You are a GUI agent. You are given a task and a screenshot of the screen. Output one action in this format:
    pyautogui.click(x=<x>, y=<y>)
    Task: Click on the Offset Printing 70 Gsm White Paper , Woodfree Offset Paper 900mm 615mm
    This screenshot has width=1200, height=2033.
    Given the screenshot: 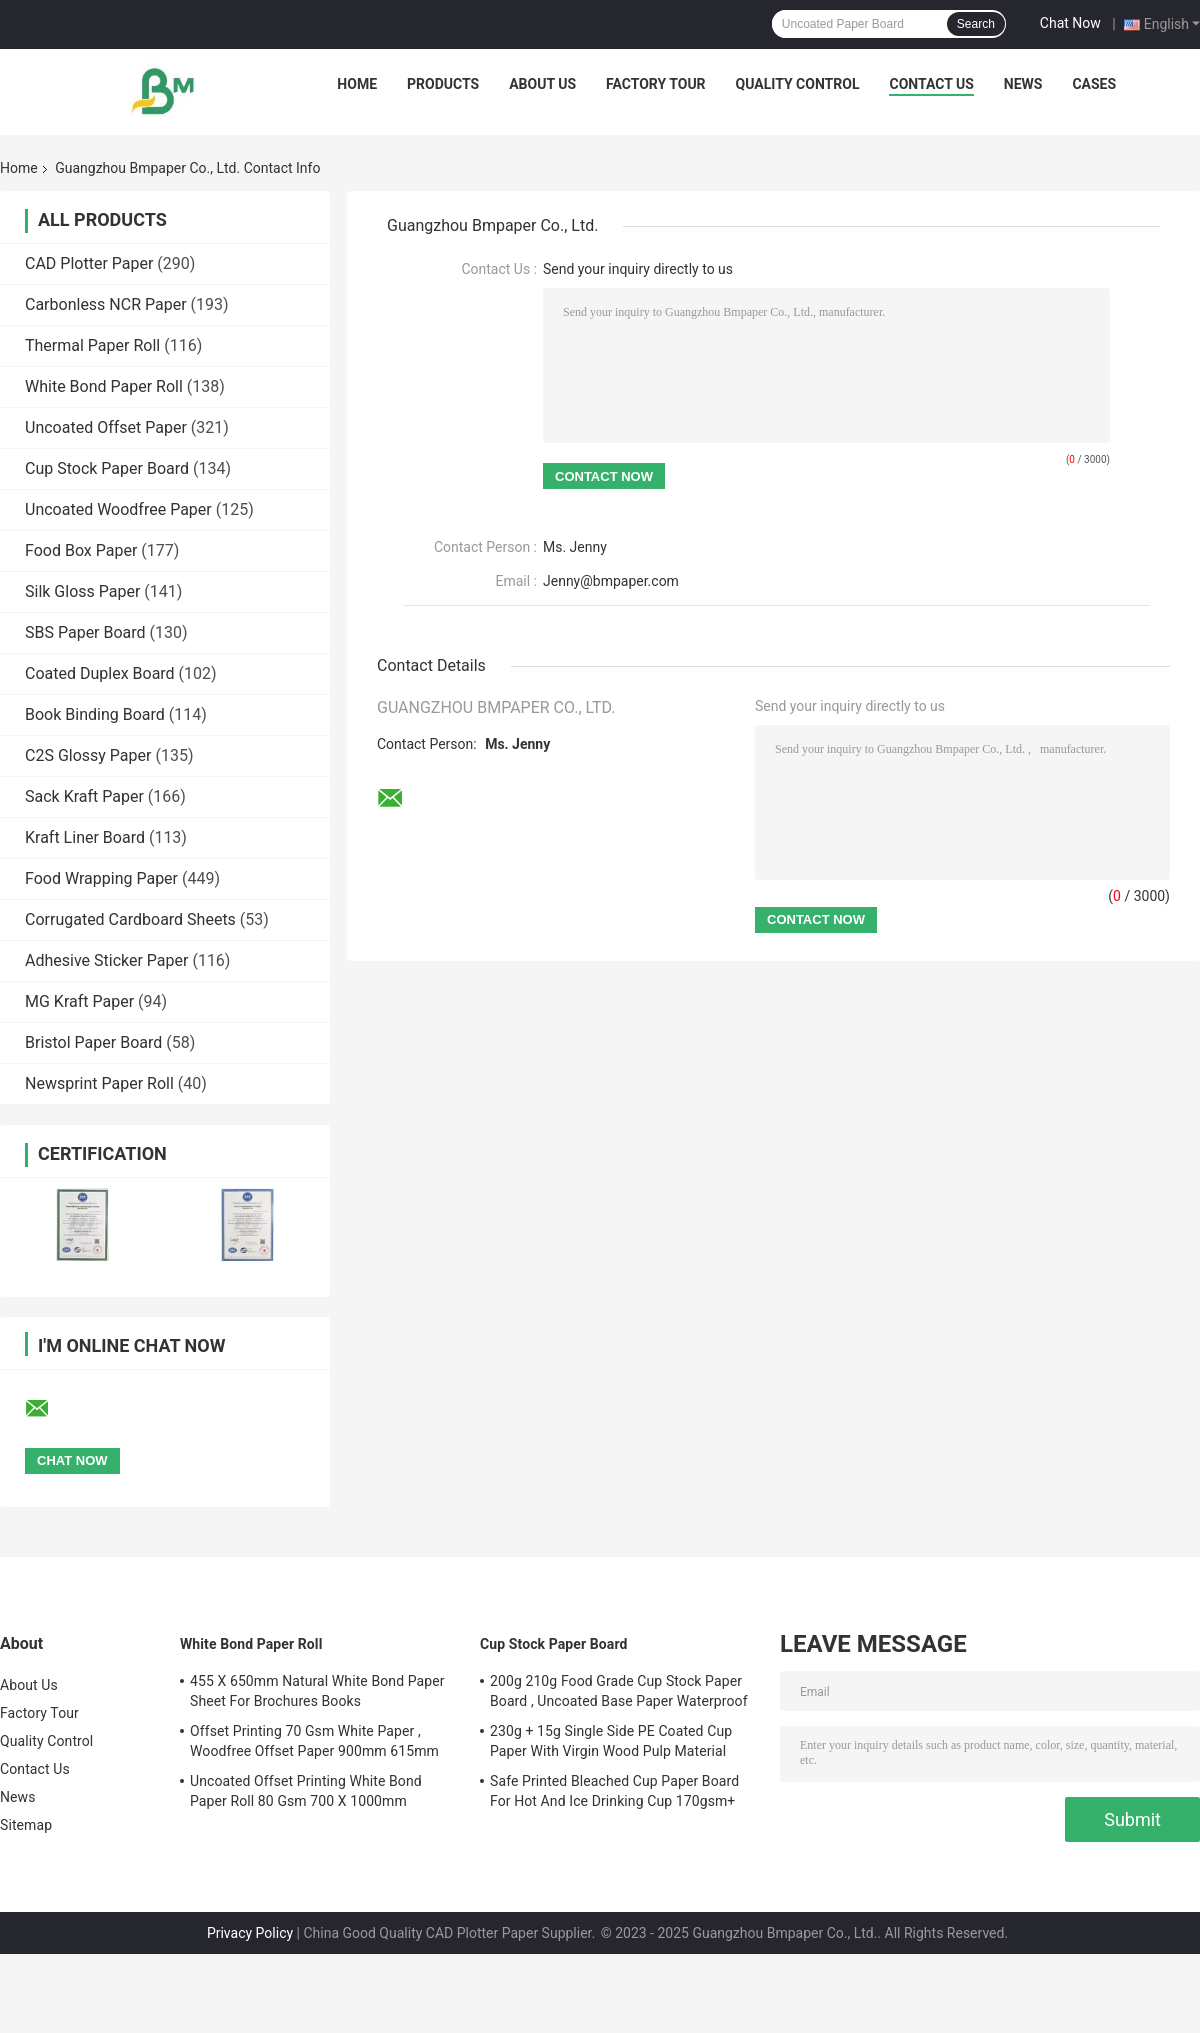 What is the action you would take?
    pyautogui.click(x=314, y=1741)
    